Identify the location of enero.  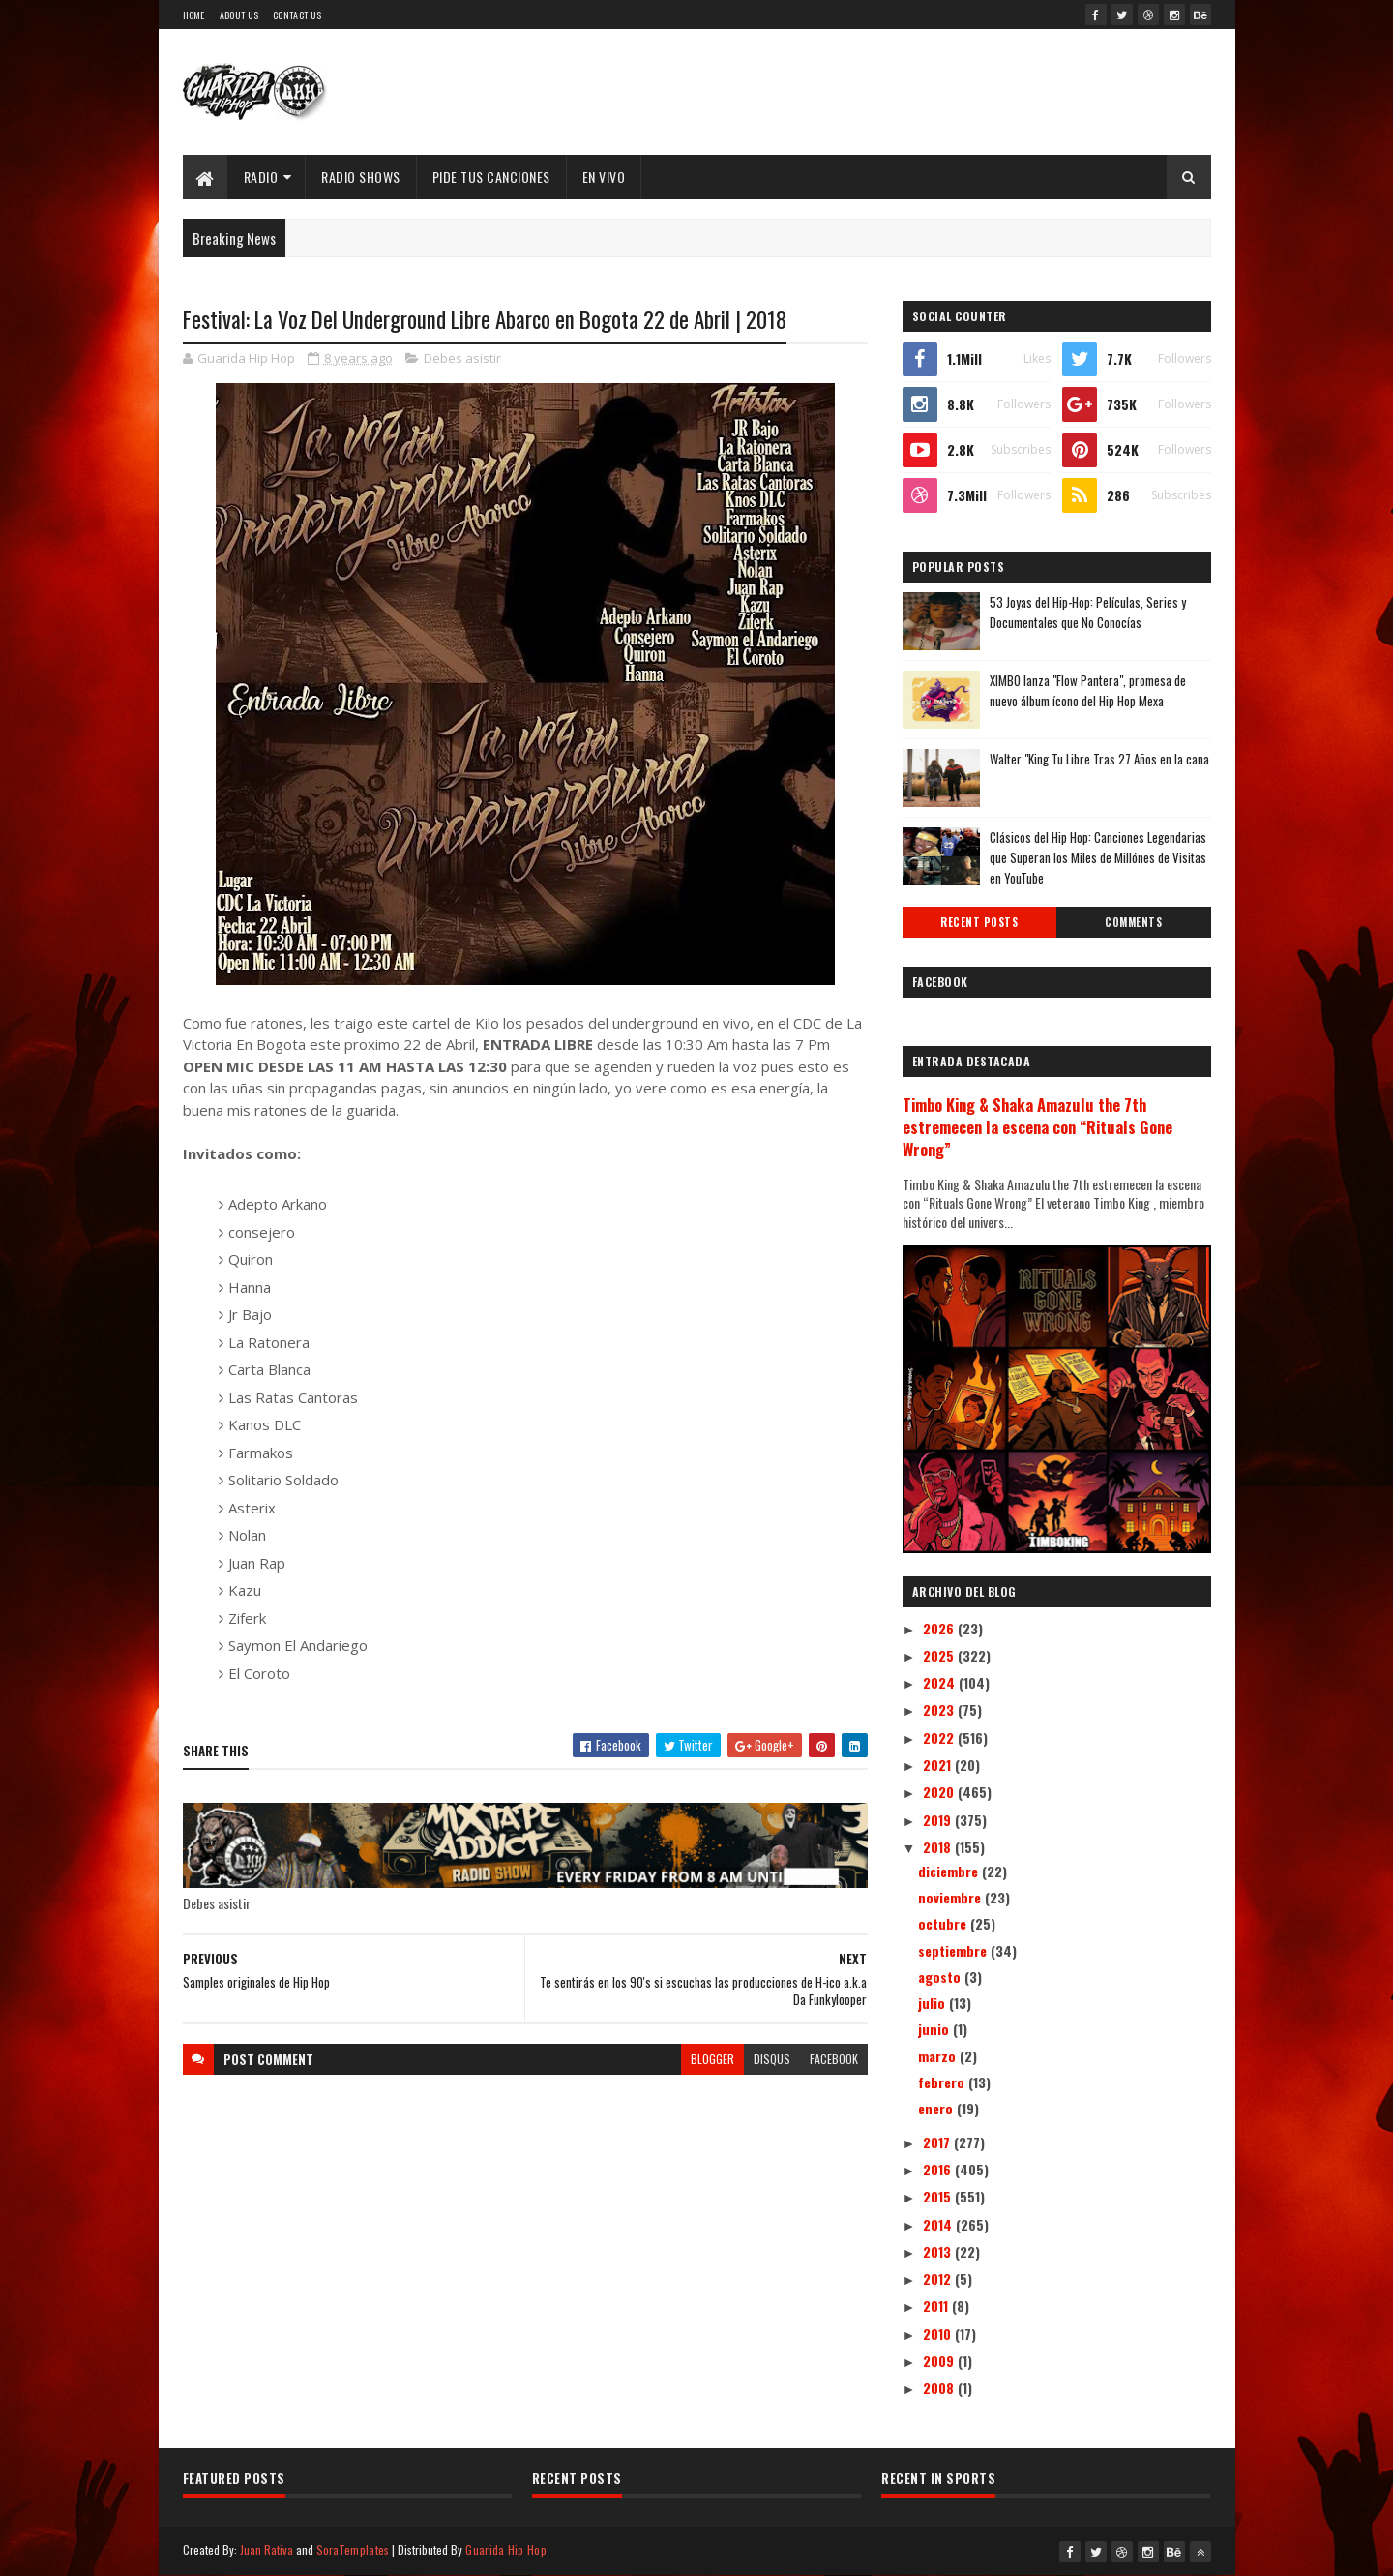
(937, 2108).